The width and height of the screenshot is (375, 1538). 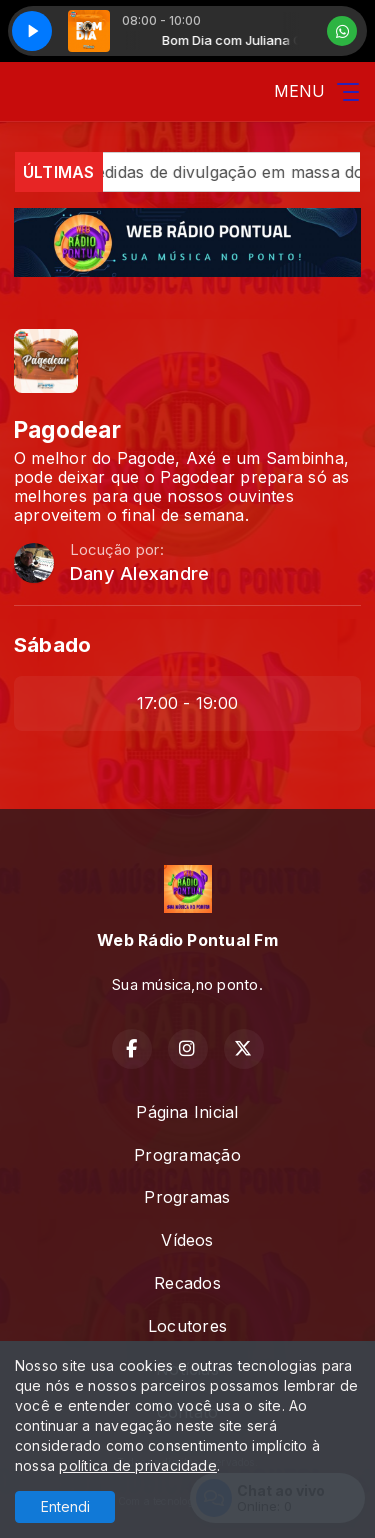 I want to click on política de privacidade, so click(x=138, y=1465).